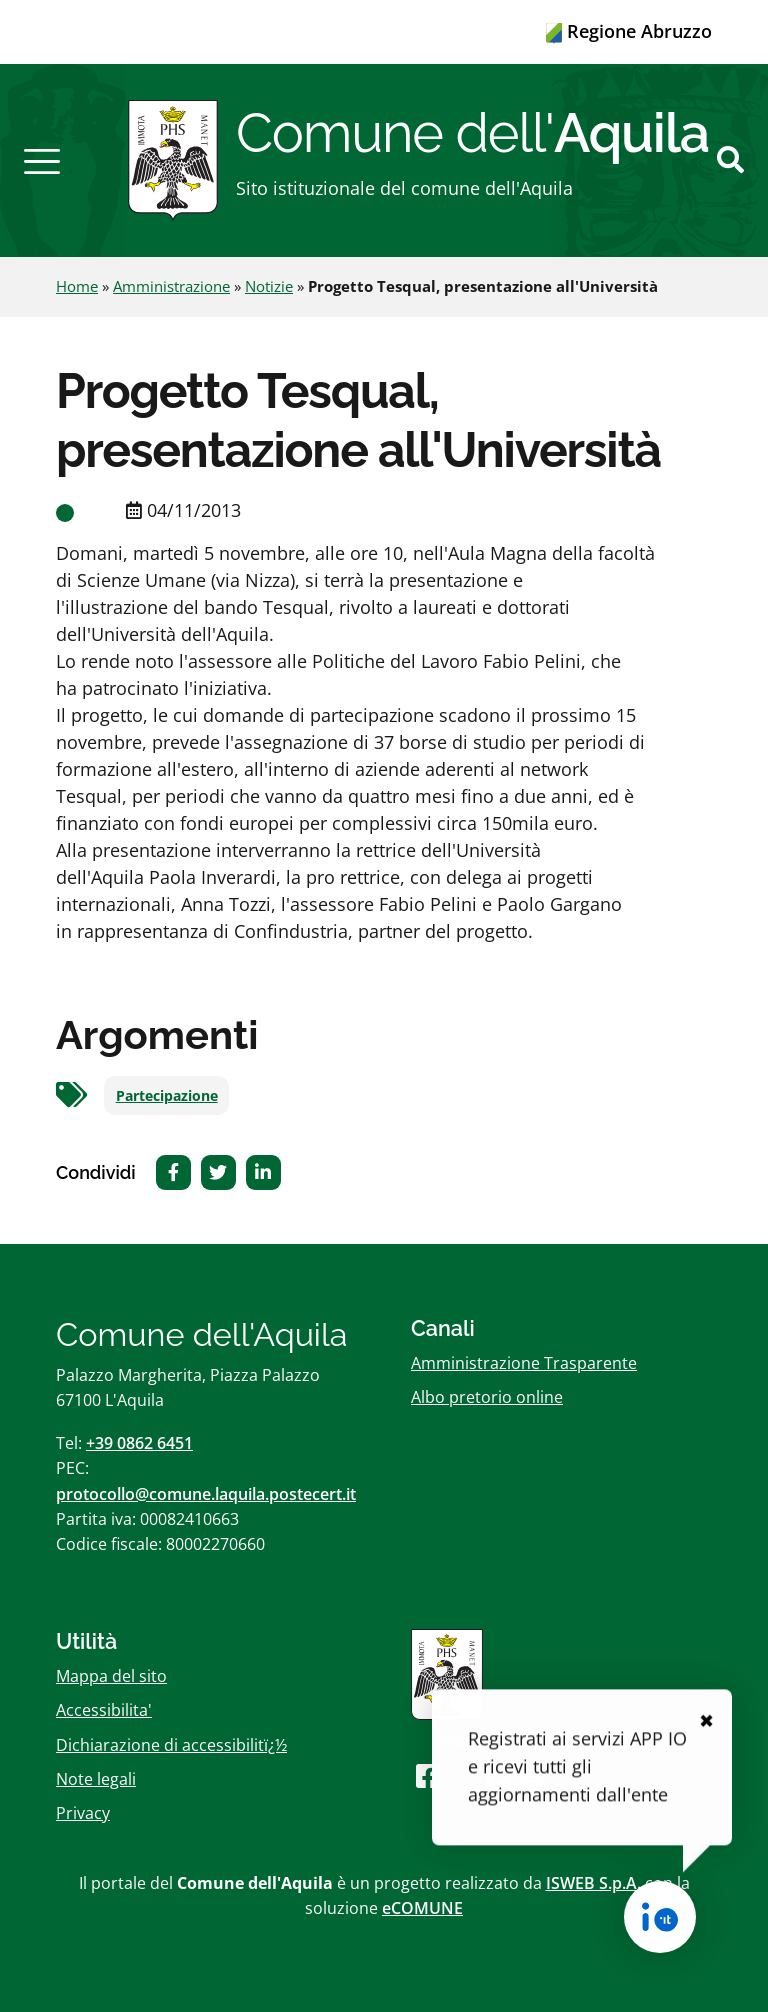 This screenshot has width=768, height=2012. What do you see at coordinates (139, 1443) in the screenshot?
I see `+39 0862 6451` at bounding box center [139, 1443].